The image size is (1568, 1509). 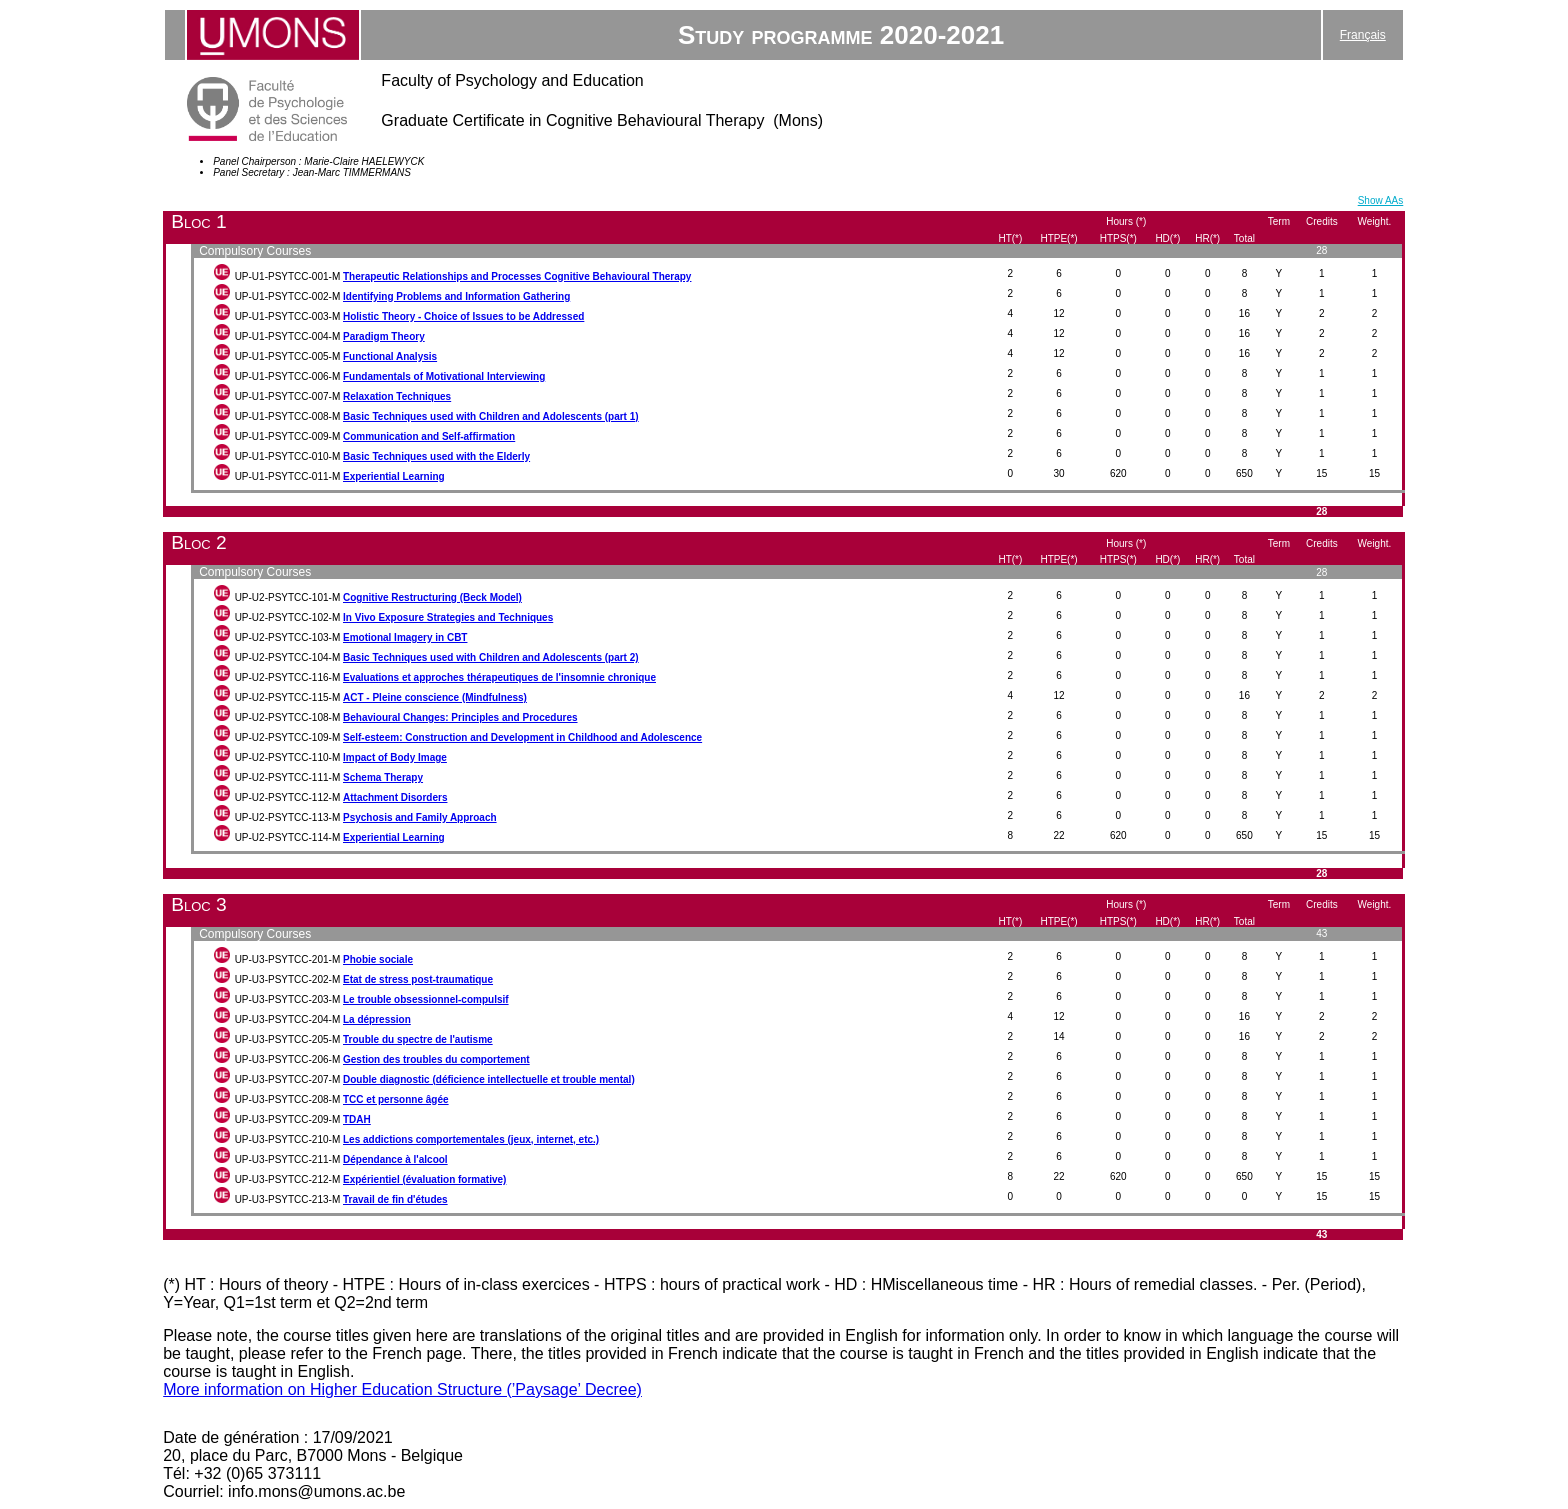 I want to click on More information on Higher Education Structure (’Paysage’ Decree), so click(x=402, y=1389).